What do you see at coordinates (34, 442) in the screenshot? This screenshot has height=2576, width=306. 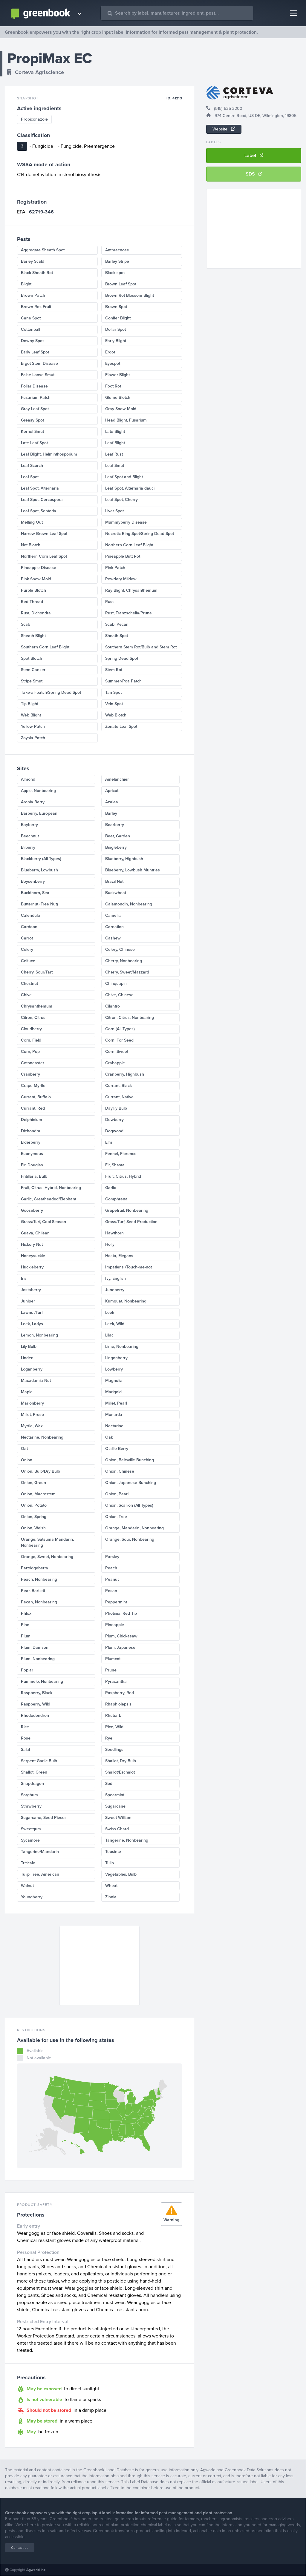 I see `Late Leaf Spot` at bounding box center [34, 442].